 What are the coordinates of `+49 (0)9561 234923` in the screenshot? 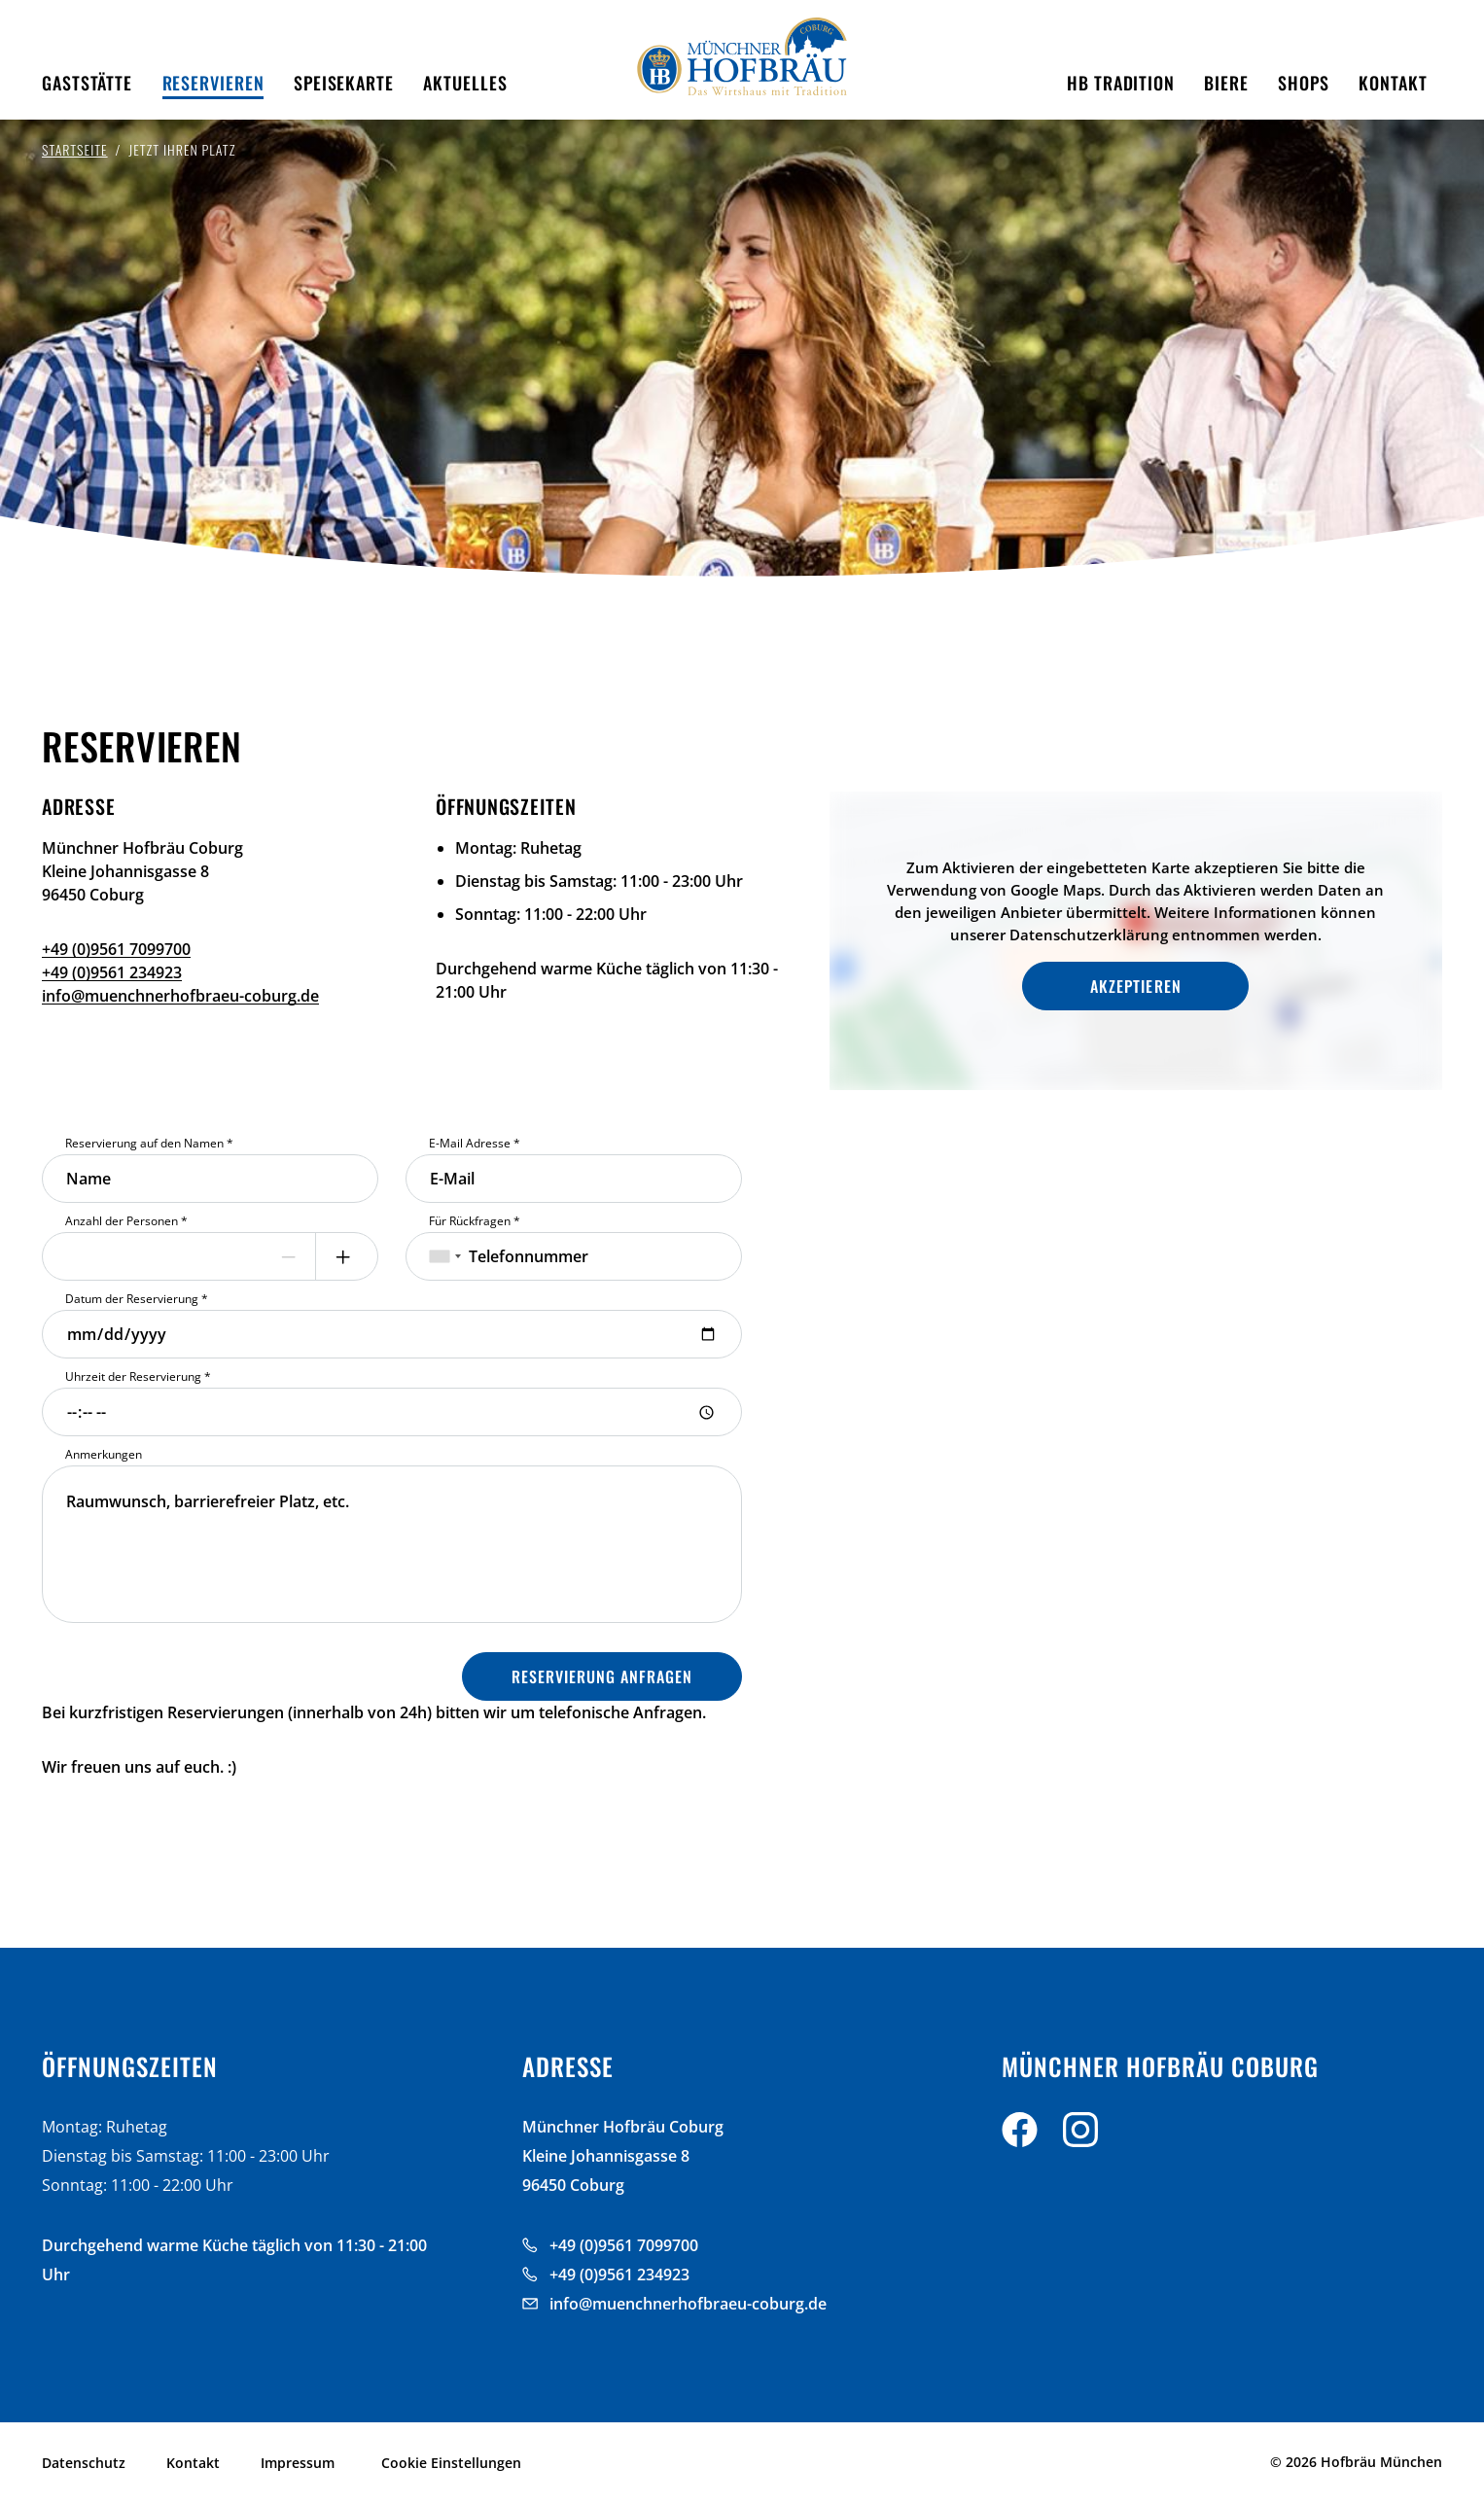 It's located at (112, 972).